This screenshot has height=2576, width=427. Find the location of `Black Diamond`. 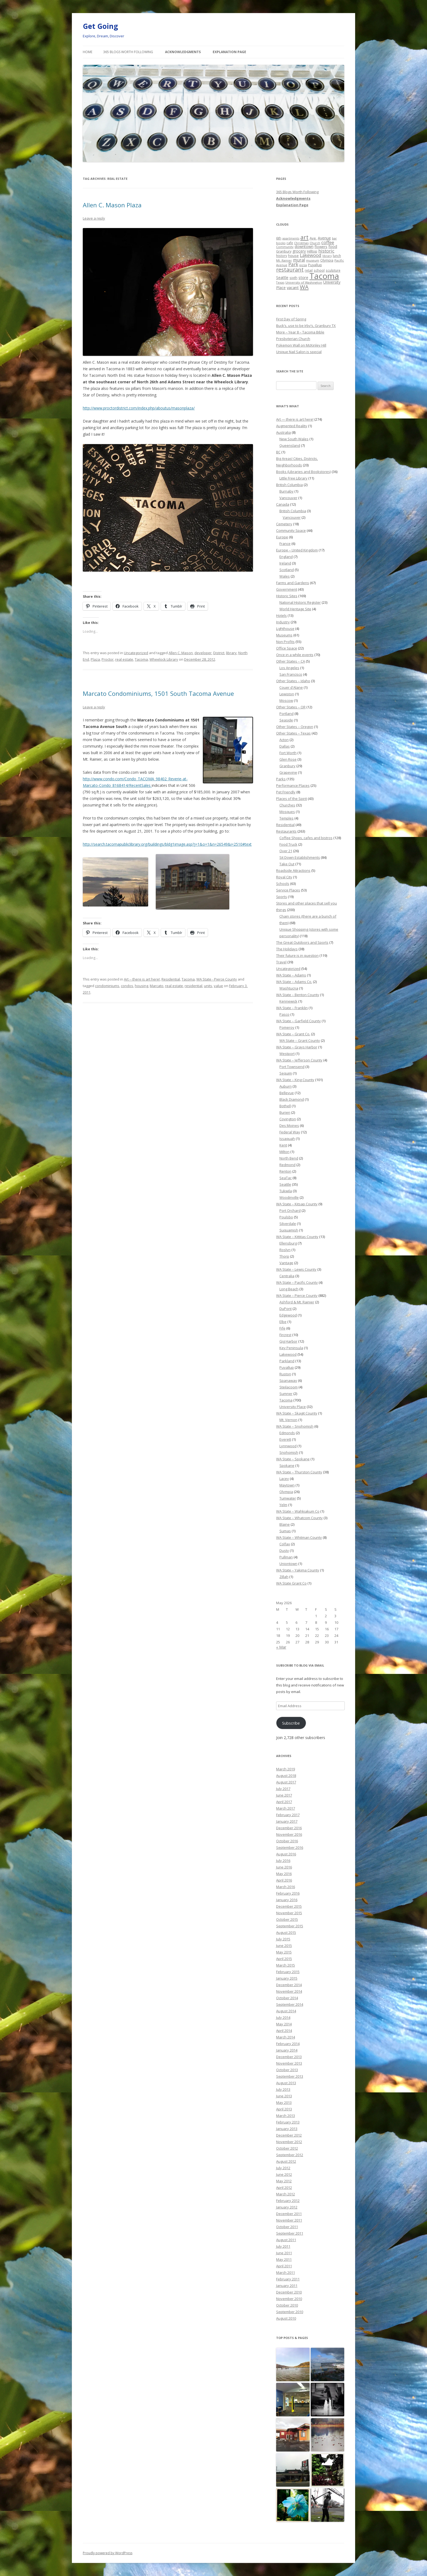

Black Diamond is located at coordinates (291, 1099).